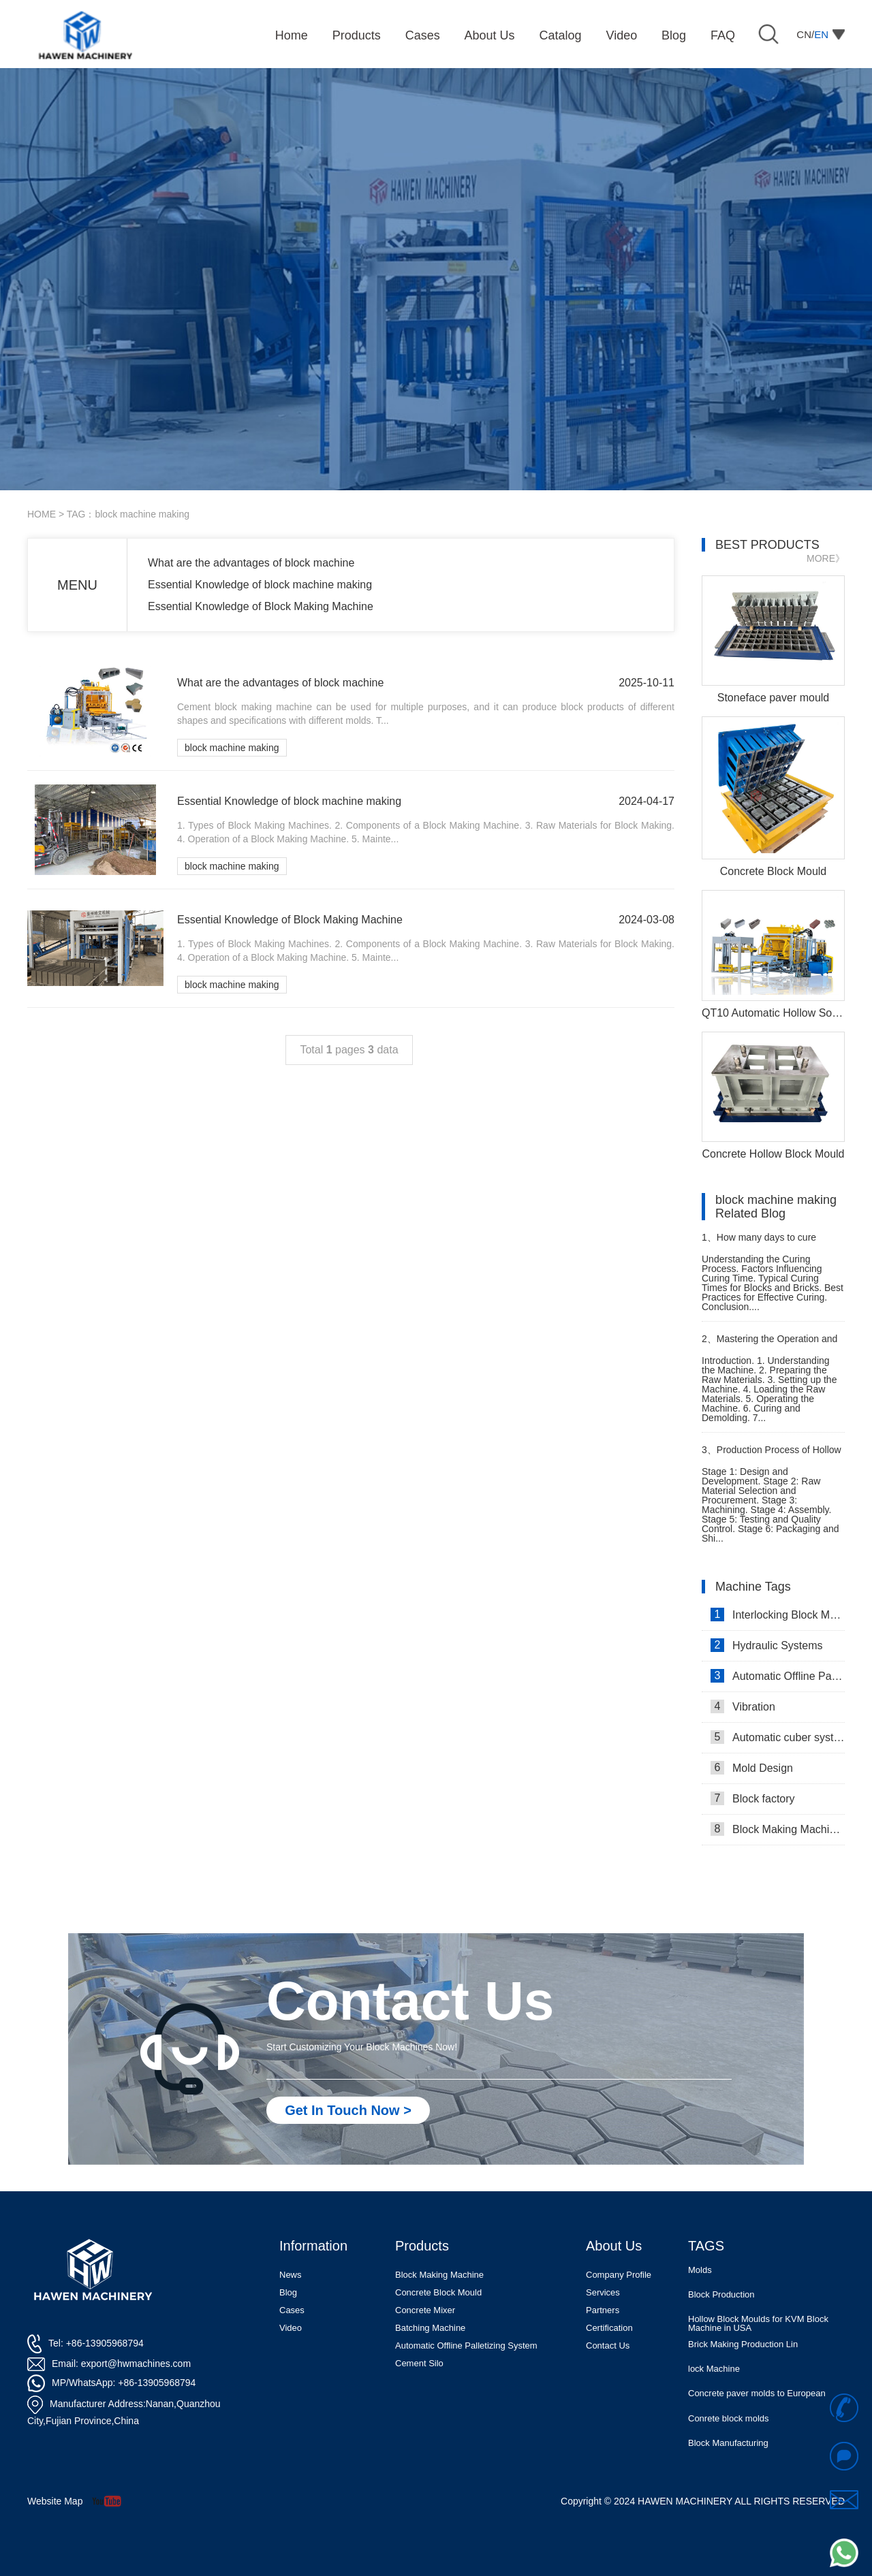 The image size is (872, 2576). What do you see at coordinates (422, 2245) in the screenshot?
I see `Products` at bounding box center [422, 2245].